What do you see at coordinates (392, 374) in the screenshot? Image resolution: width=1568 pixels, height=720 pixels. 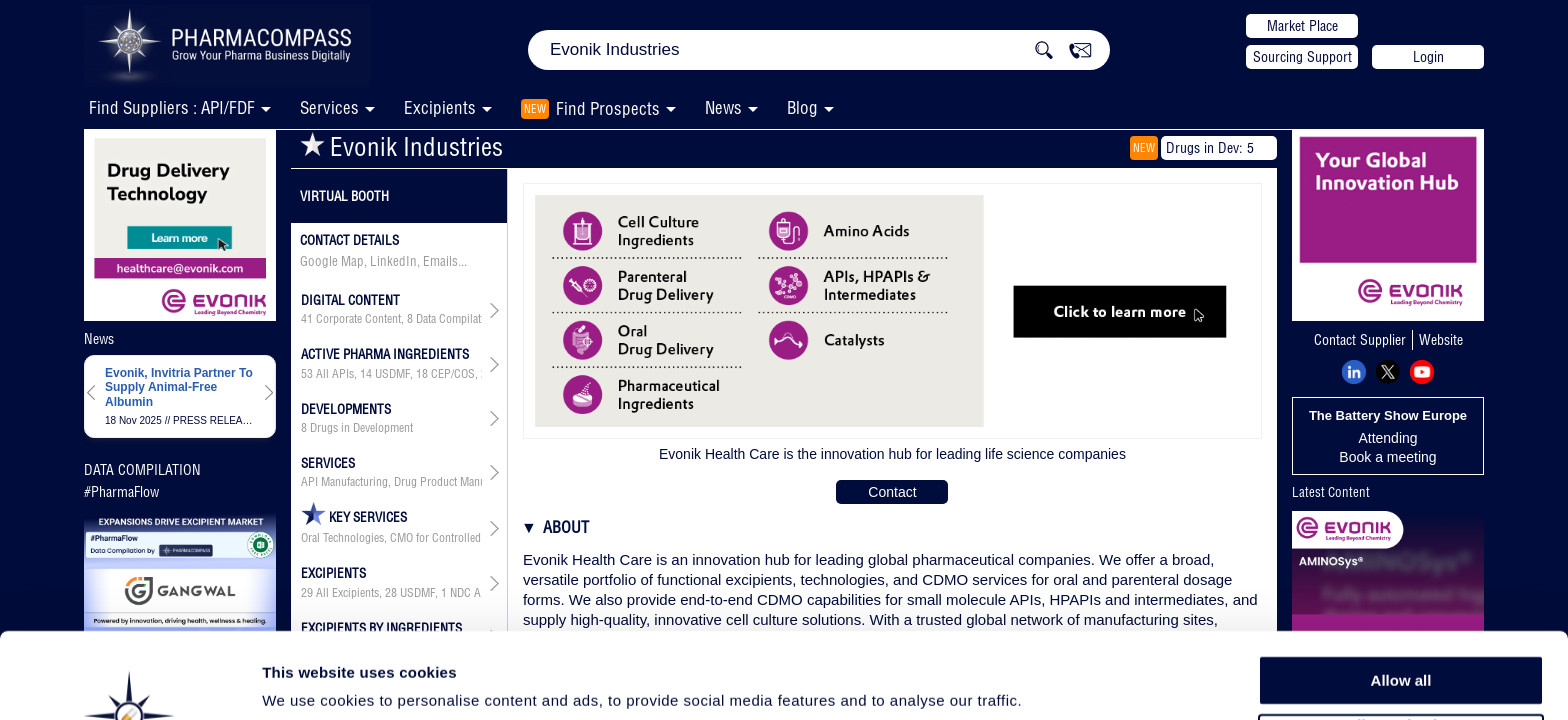 I see `USDMF` at bounding box center [392, 374].